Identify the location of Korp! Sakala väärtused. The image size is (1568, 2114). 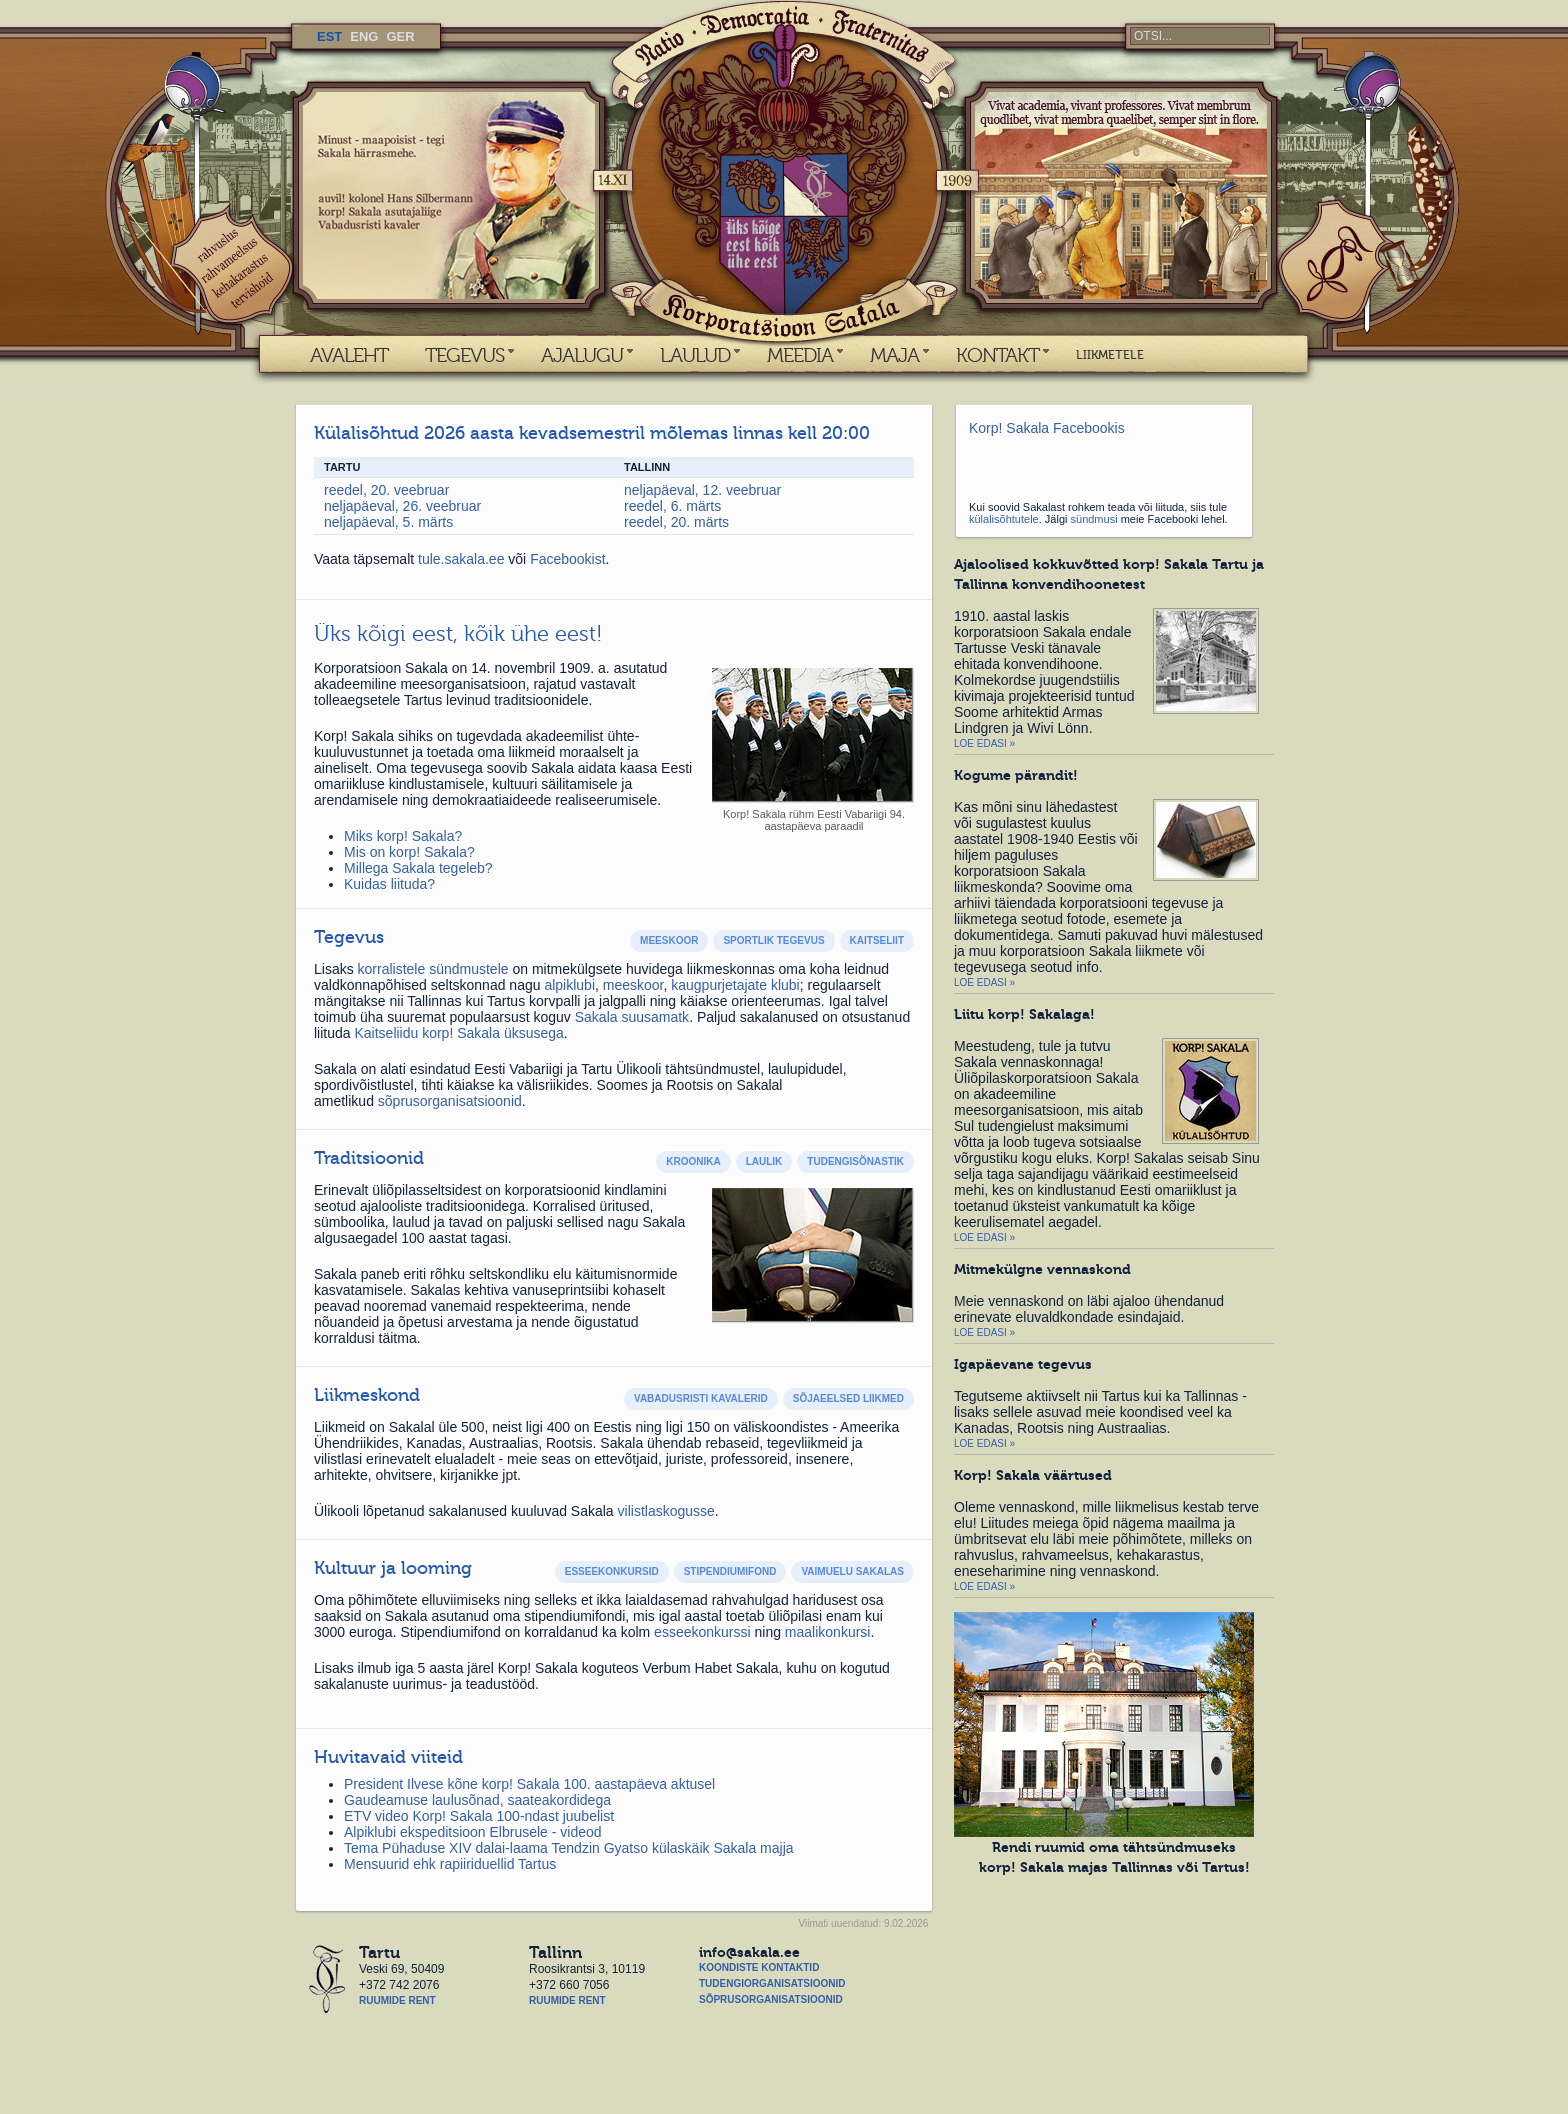
(1033, 1475).